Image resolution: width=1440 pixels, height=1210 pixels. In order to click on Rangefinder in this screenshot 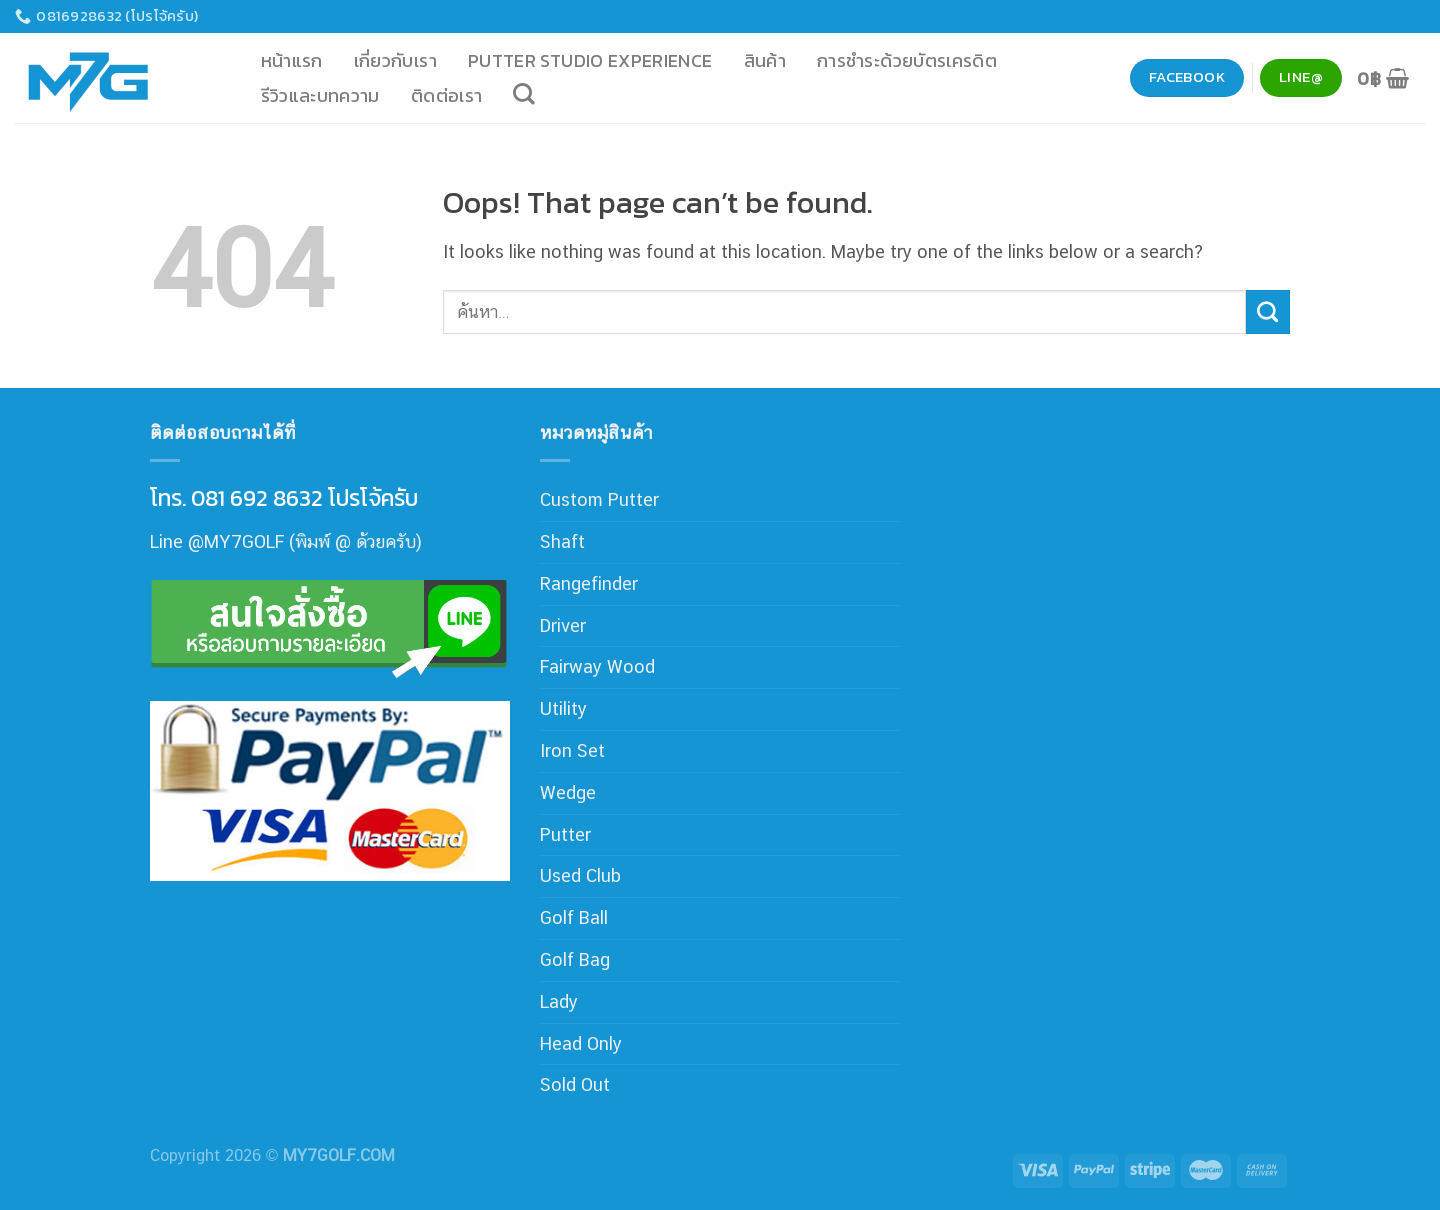, I will do `click(589, 583)`.